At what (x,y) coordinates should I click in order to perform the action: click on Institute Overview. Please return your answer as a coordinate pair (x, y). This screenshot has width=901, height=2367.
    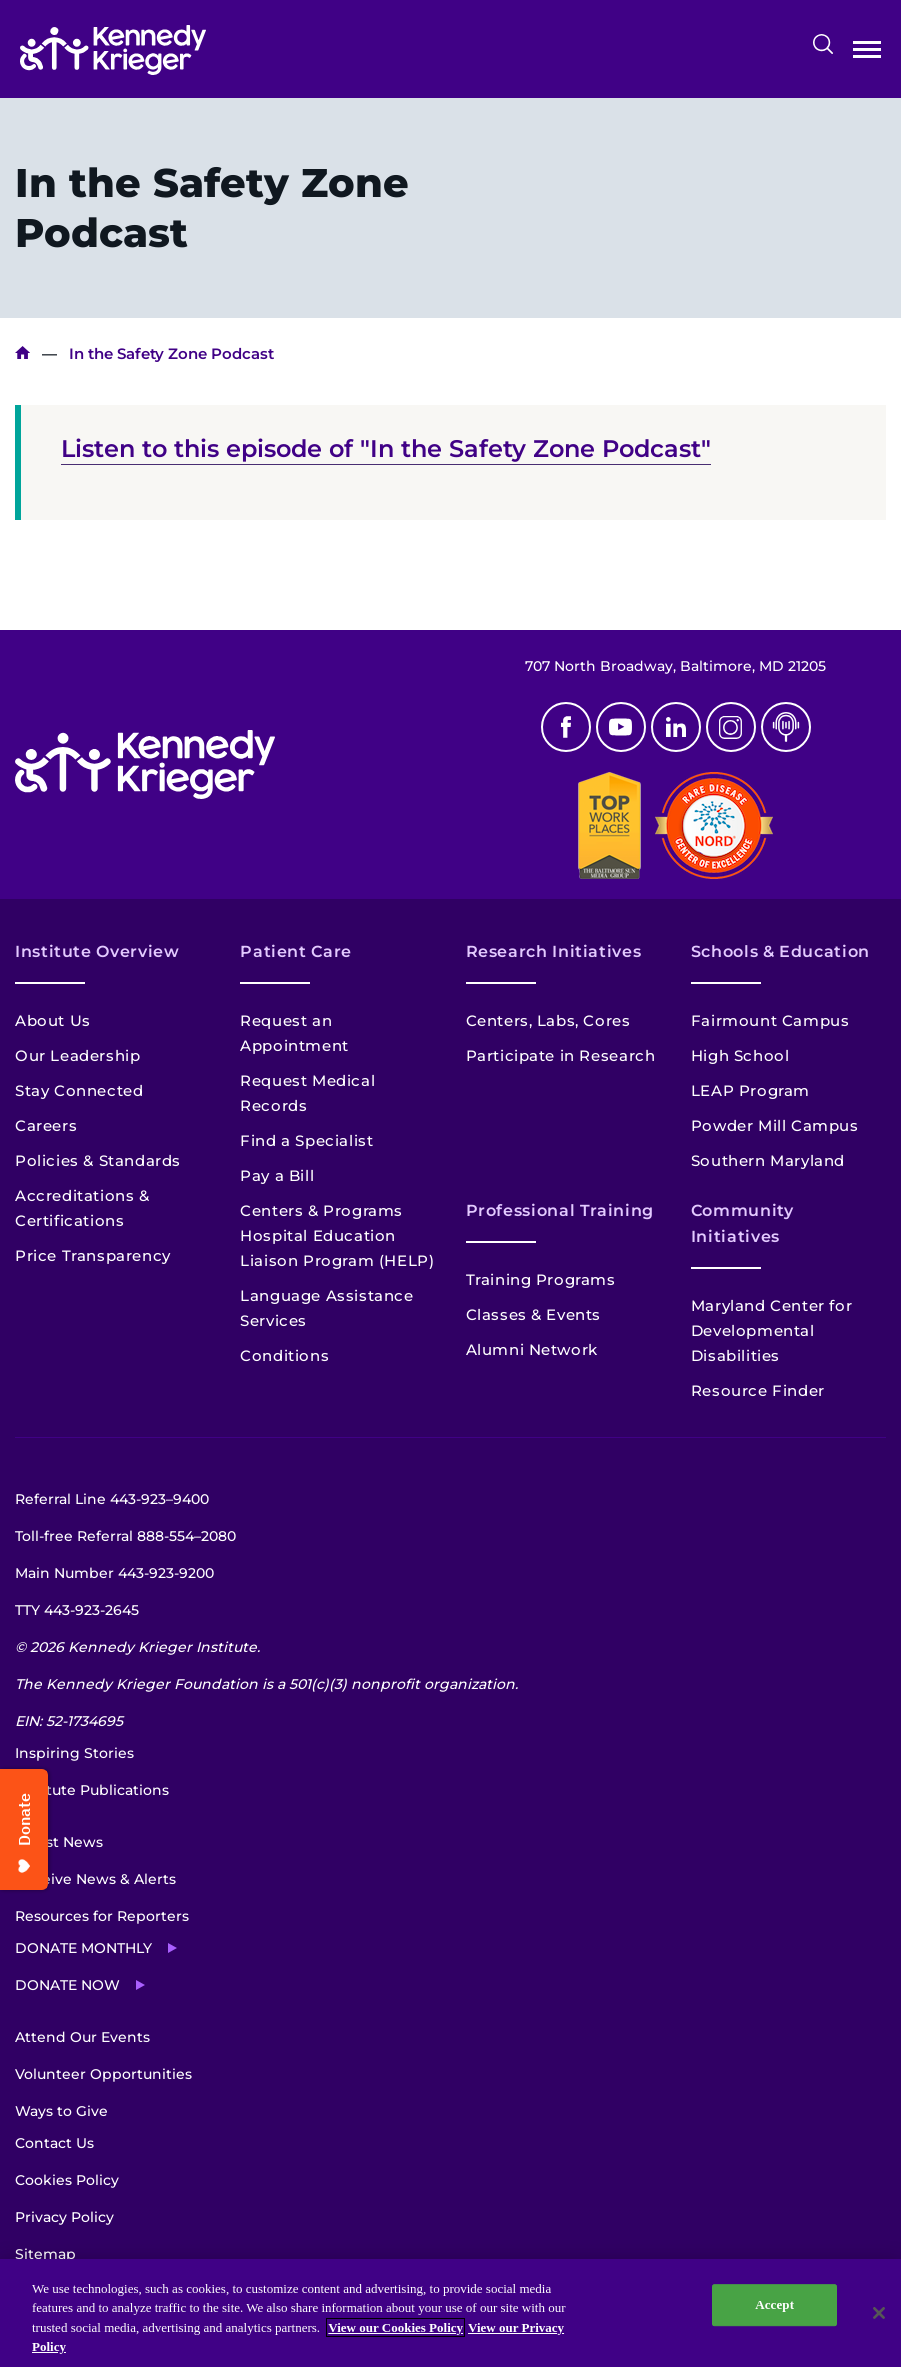
    Looking at the image, I should click on (97, 951).